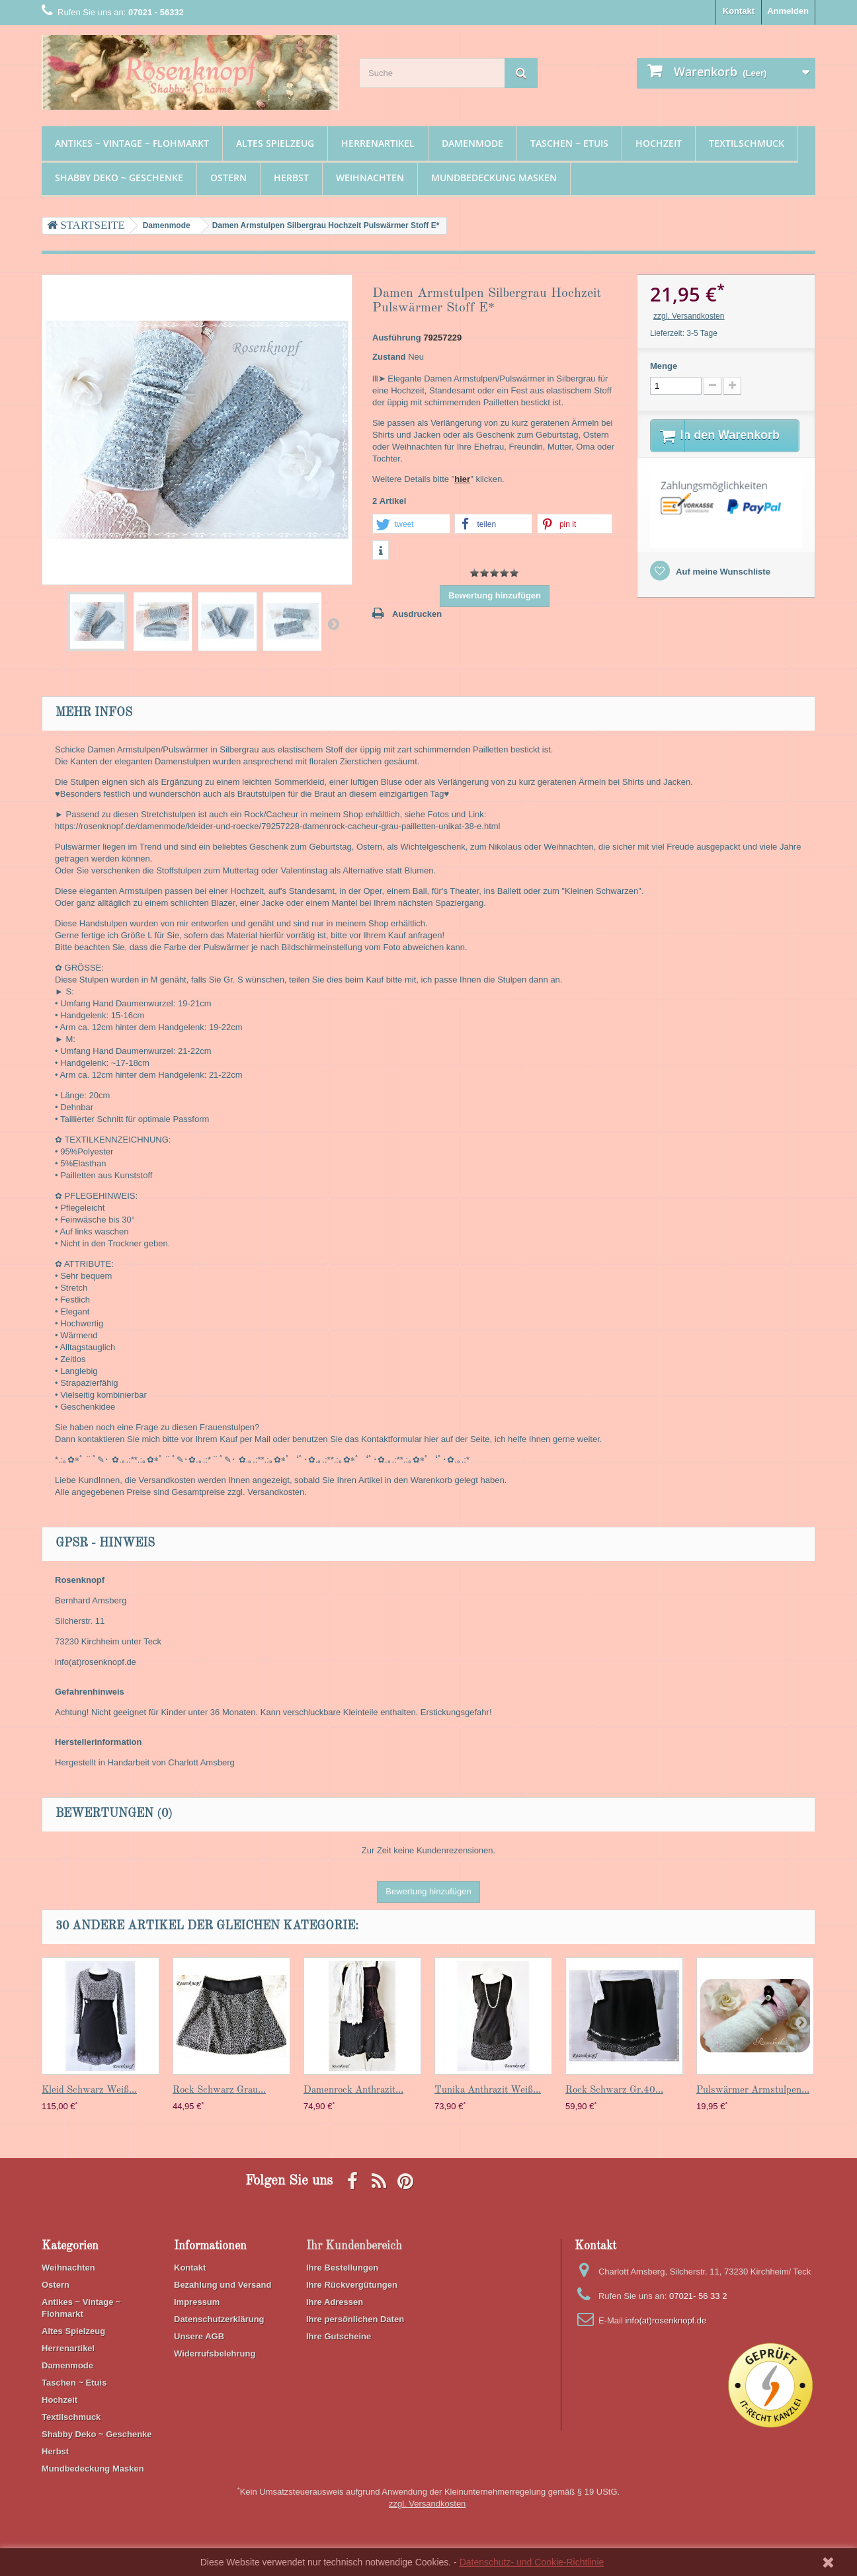 The width and height of the screenshot is (857, 2576). I want to click on Textilschmuck, so click(746, 143).